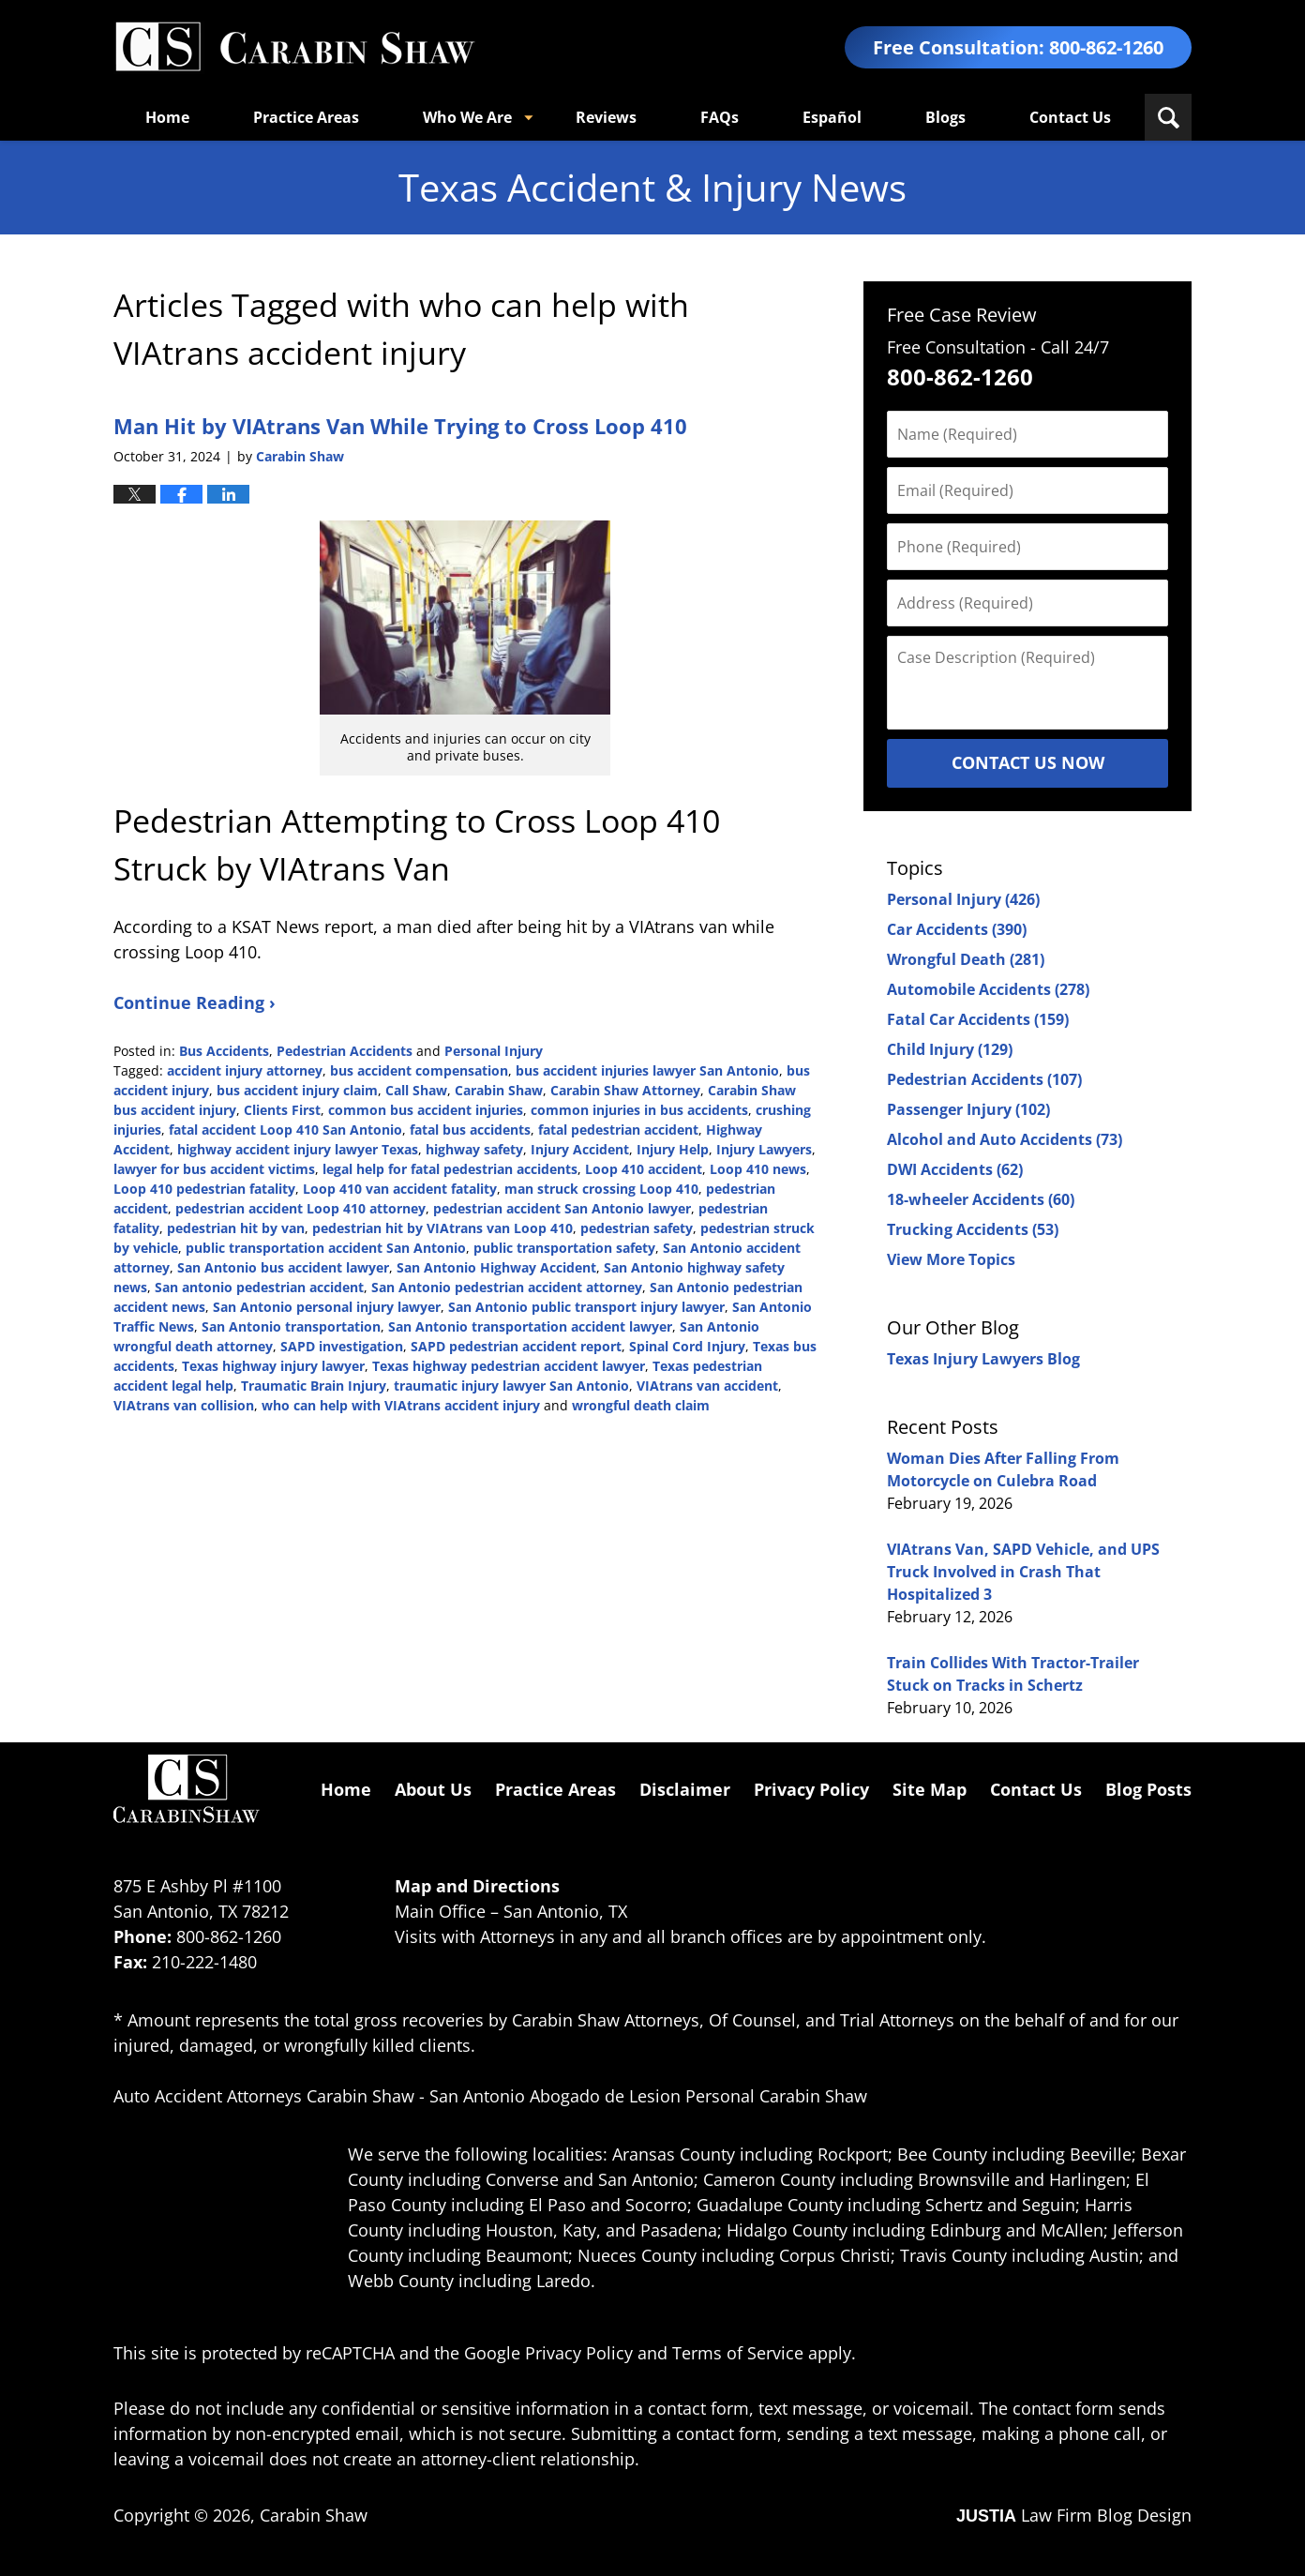 The image size is (1305, 2576). What do you see at coordinates (687, 1346) in the screenshot?
I see `Spinal Cord Injury` at bounding box center [687, 1346].